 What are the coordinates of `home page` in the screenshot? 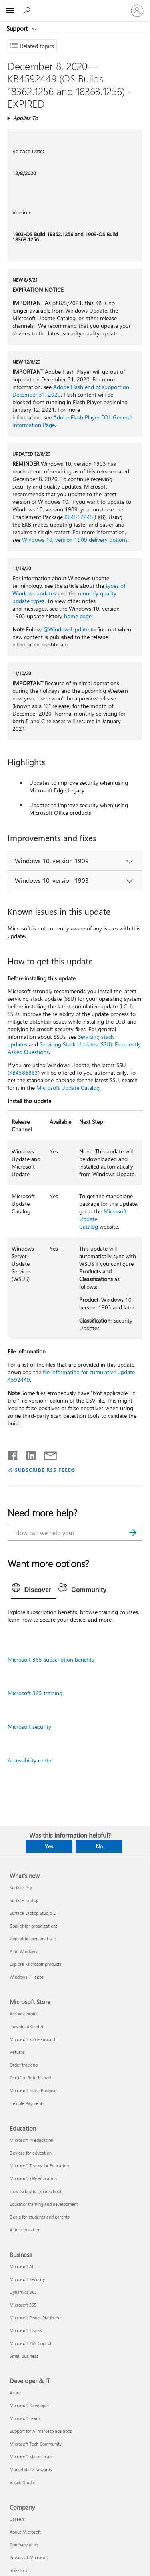 It's located at (78, 616).